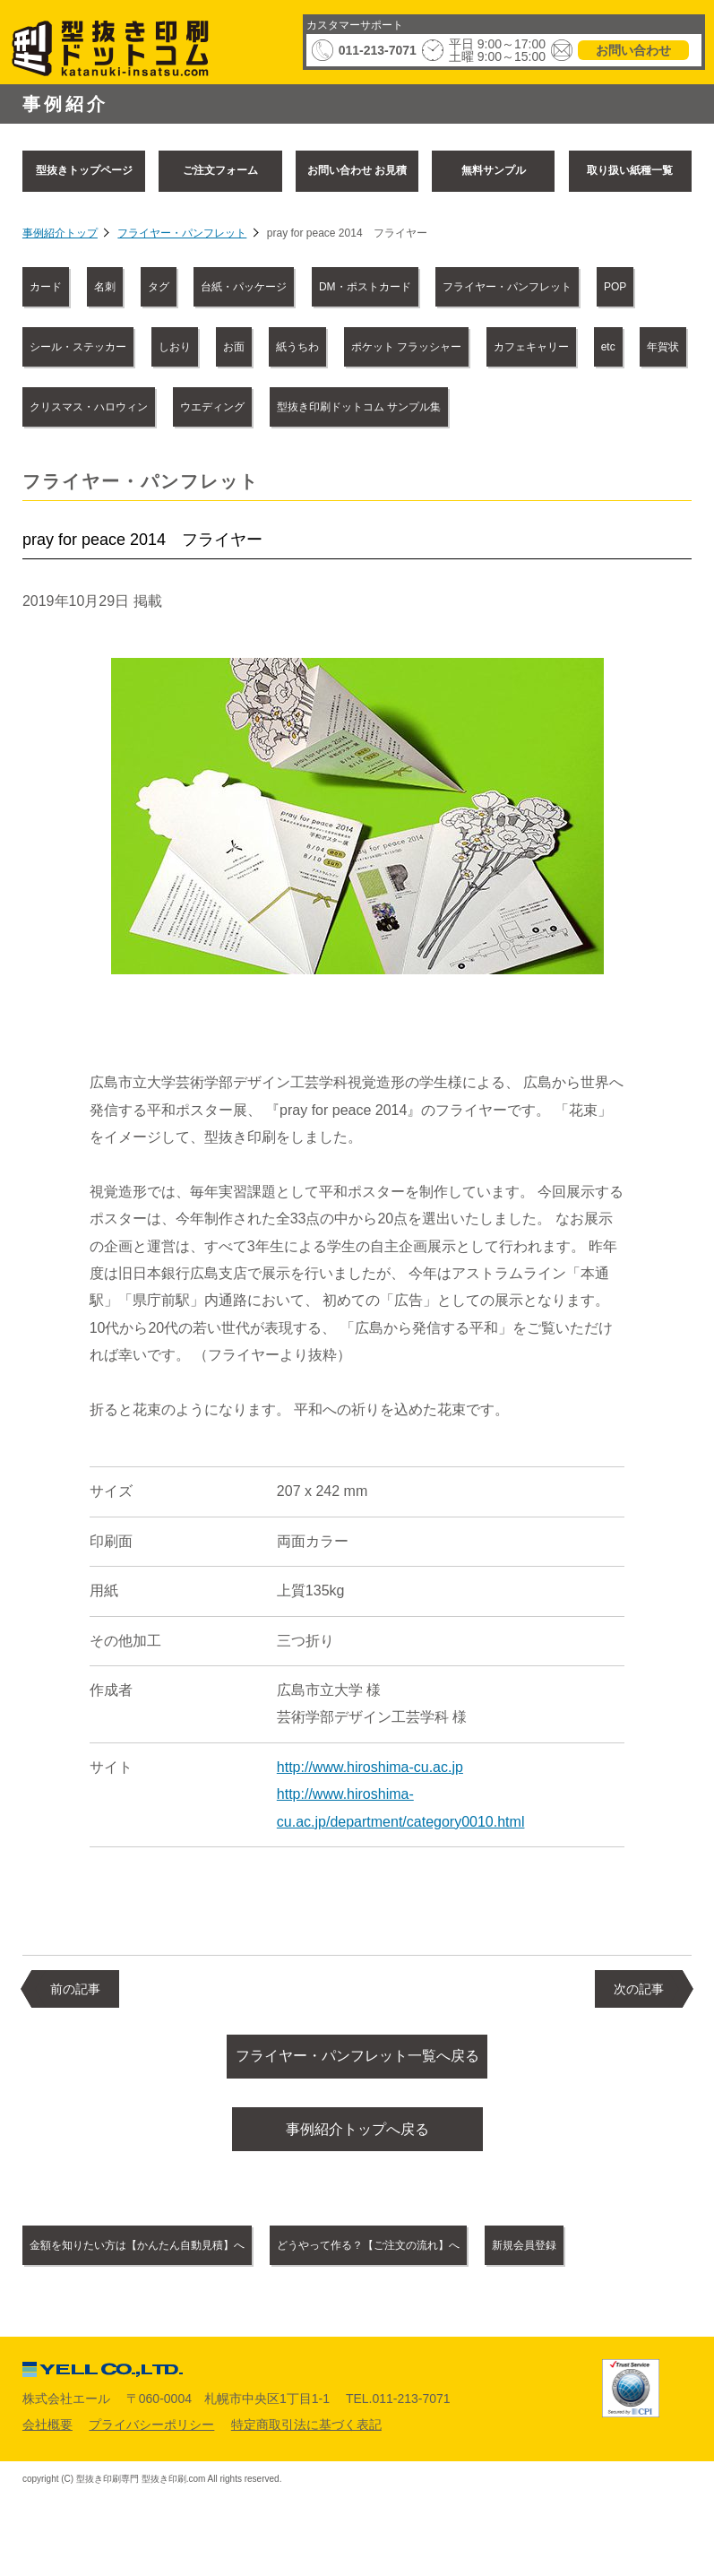 The width and height of the screenshot is (714, 2576). I want to click on カフェキャリー, so click(531, 347).